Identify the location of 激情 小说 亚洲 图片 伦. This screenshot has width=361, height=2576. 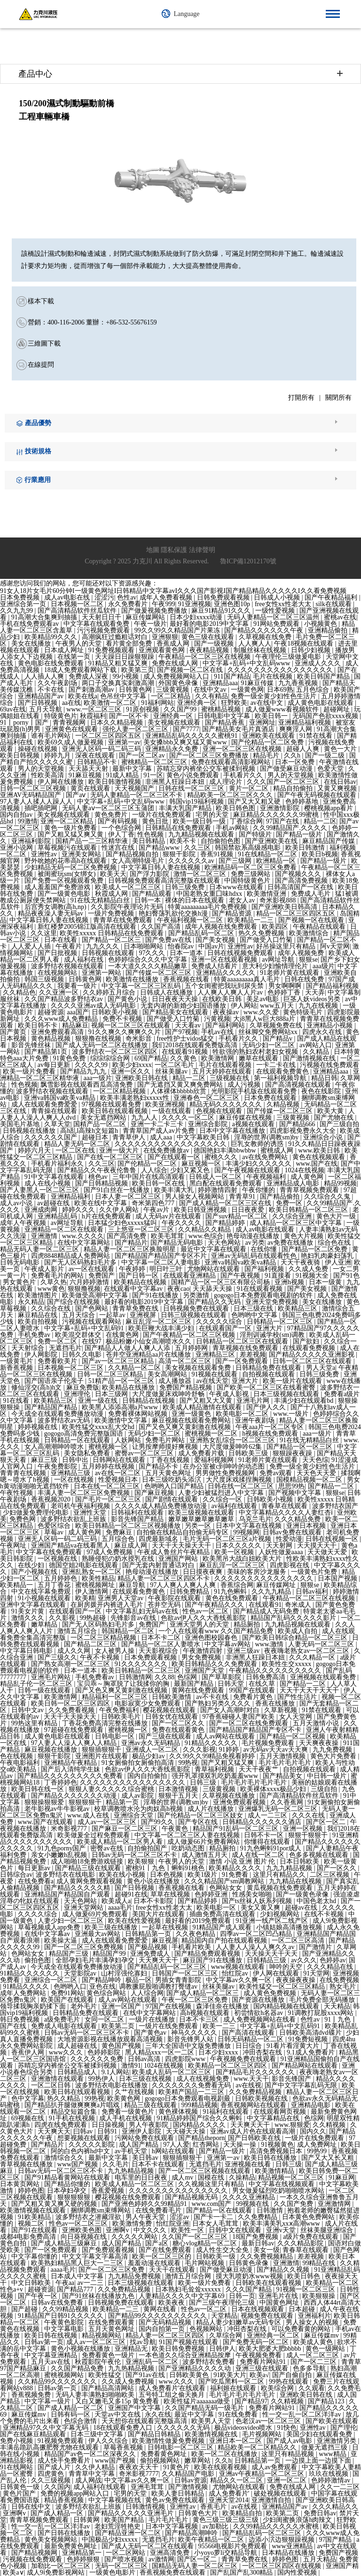
(243, 1861).